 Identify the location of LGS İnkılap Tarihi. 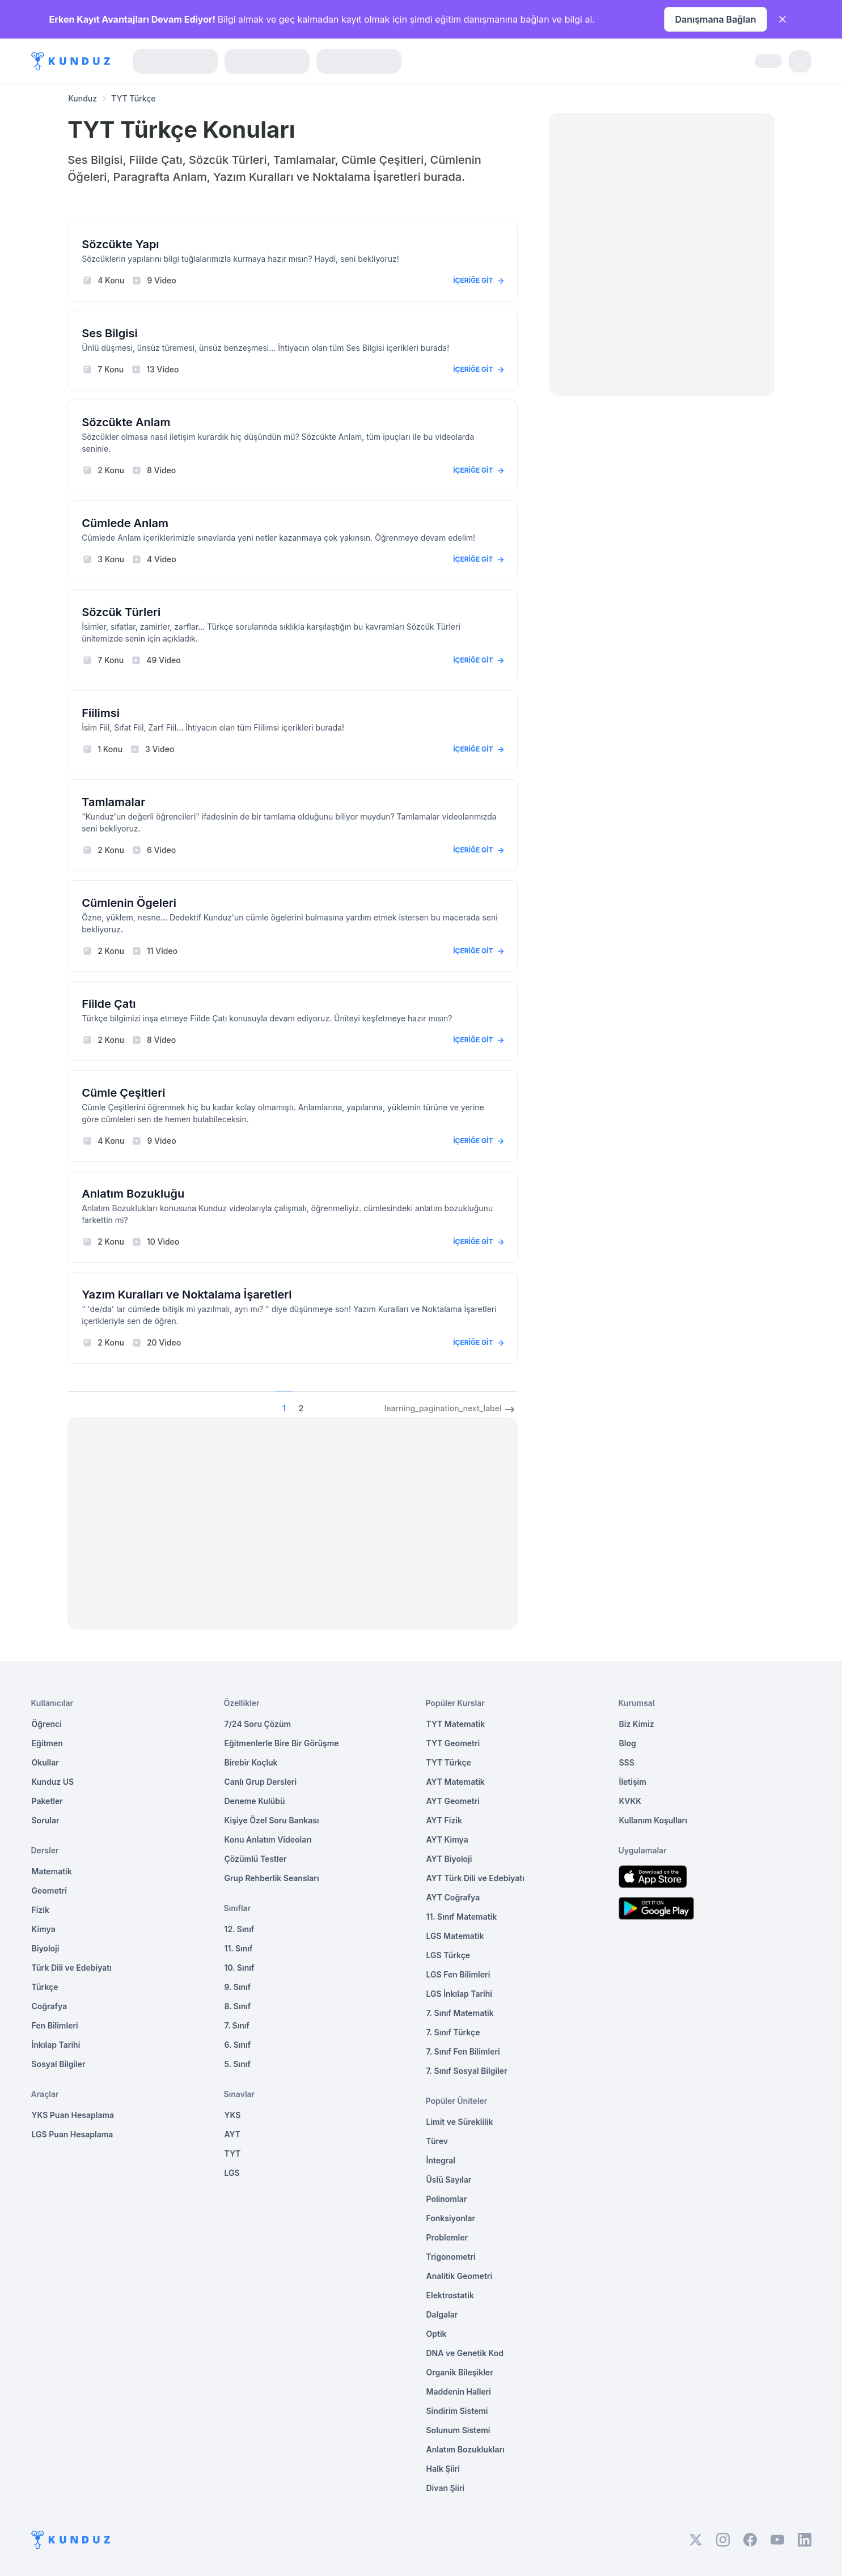
(459, 1993).